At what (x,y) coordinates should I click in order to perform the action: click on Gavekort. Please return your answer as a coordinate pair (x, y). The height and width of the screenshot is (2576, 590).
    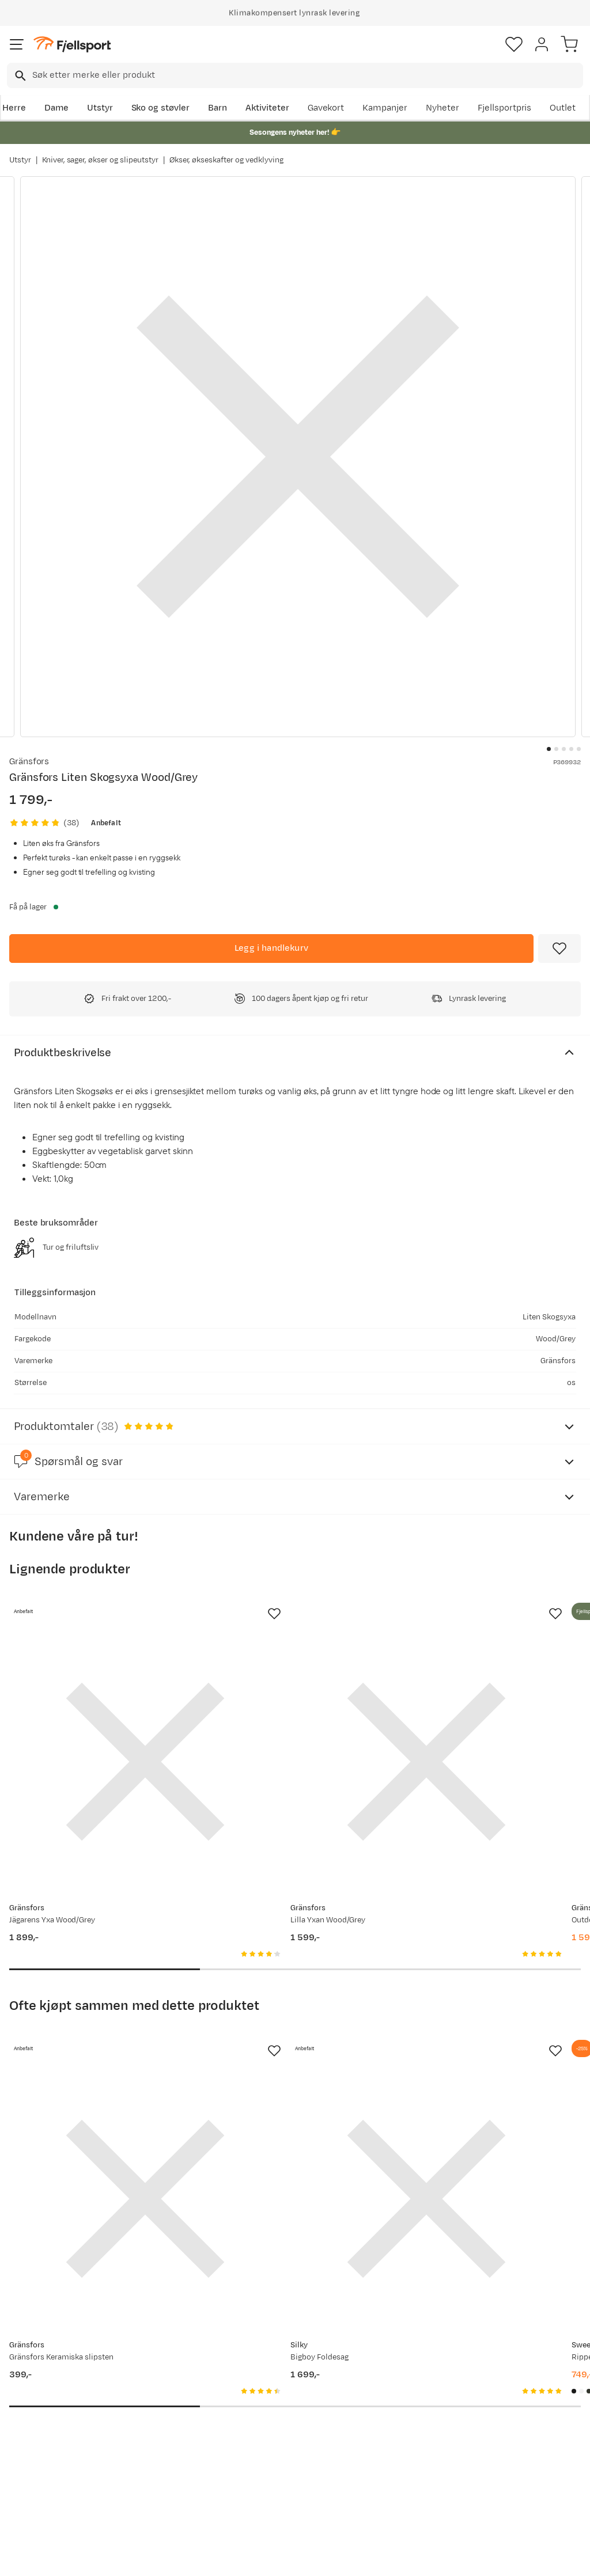
    Looking at the image, I should click on (326, 108).